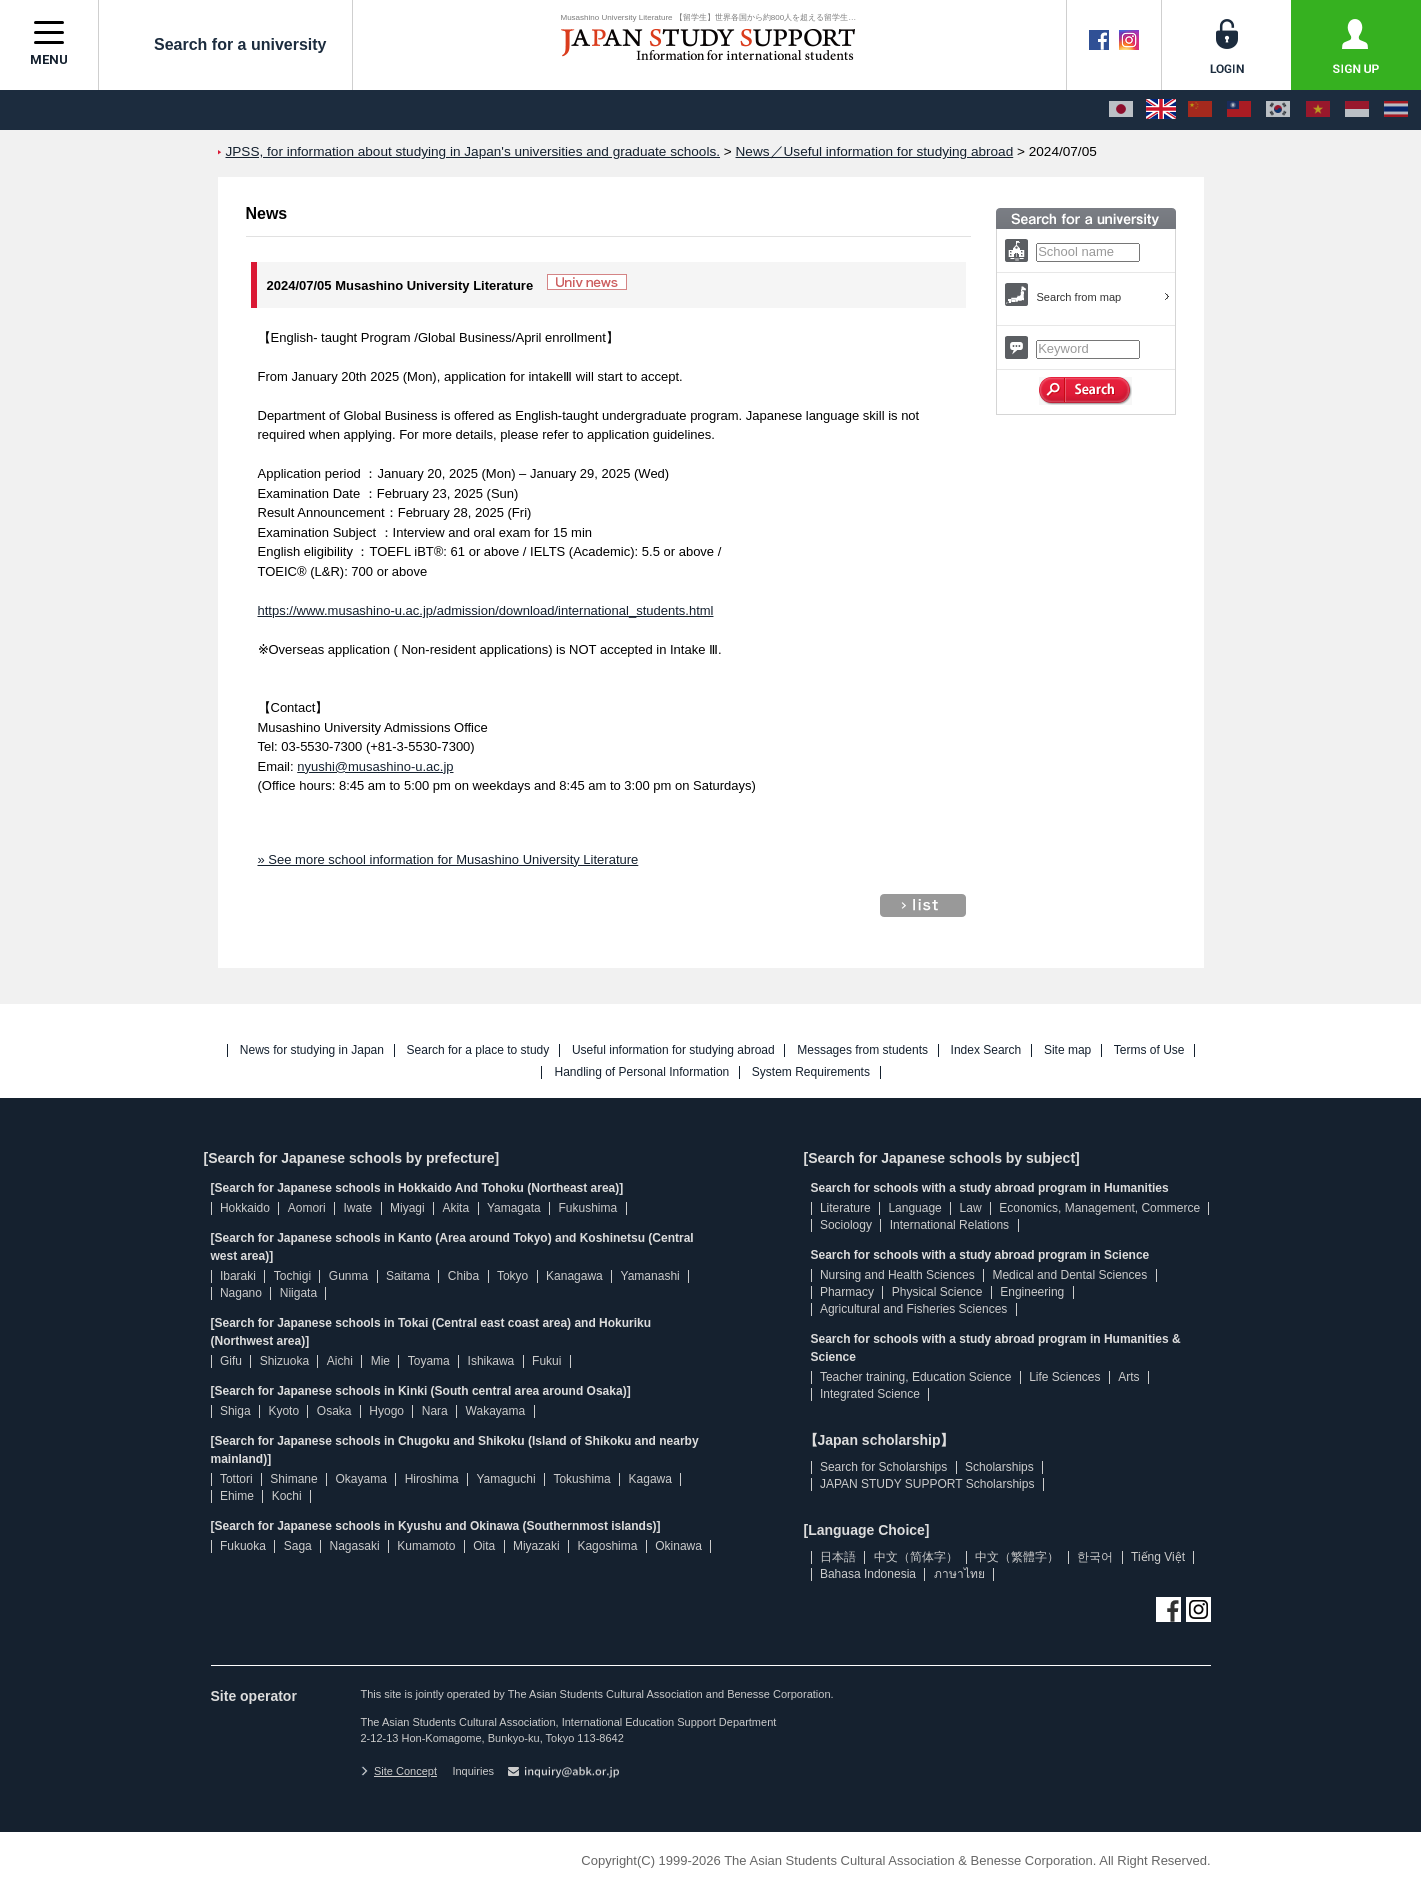  I want to click on Miyagi, so click(407, 1208).